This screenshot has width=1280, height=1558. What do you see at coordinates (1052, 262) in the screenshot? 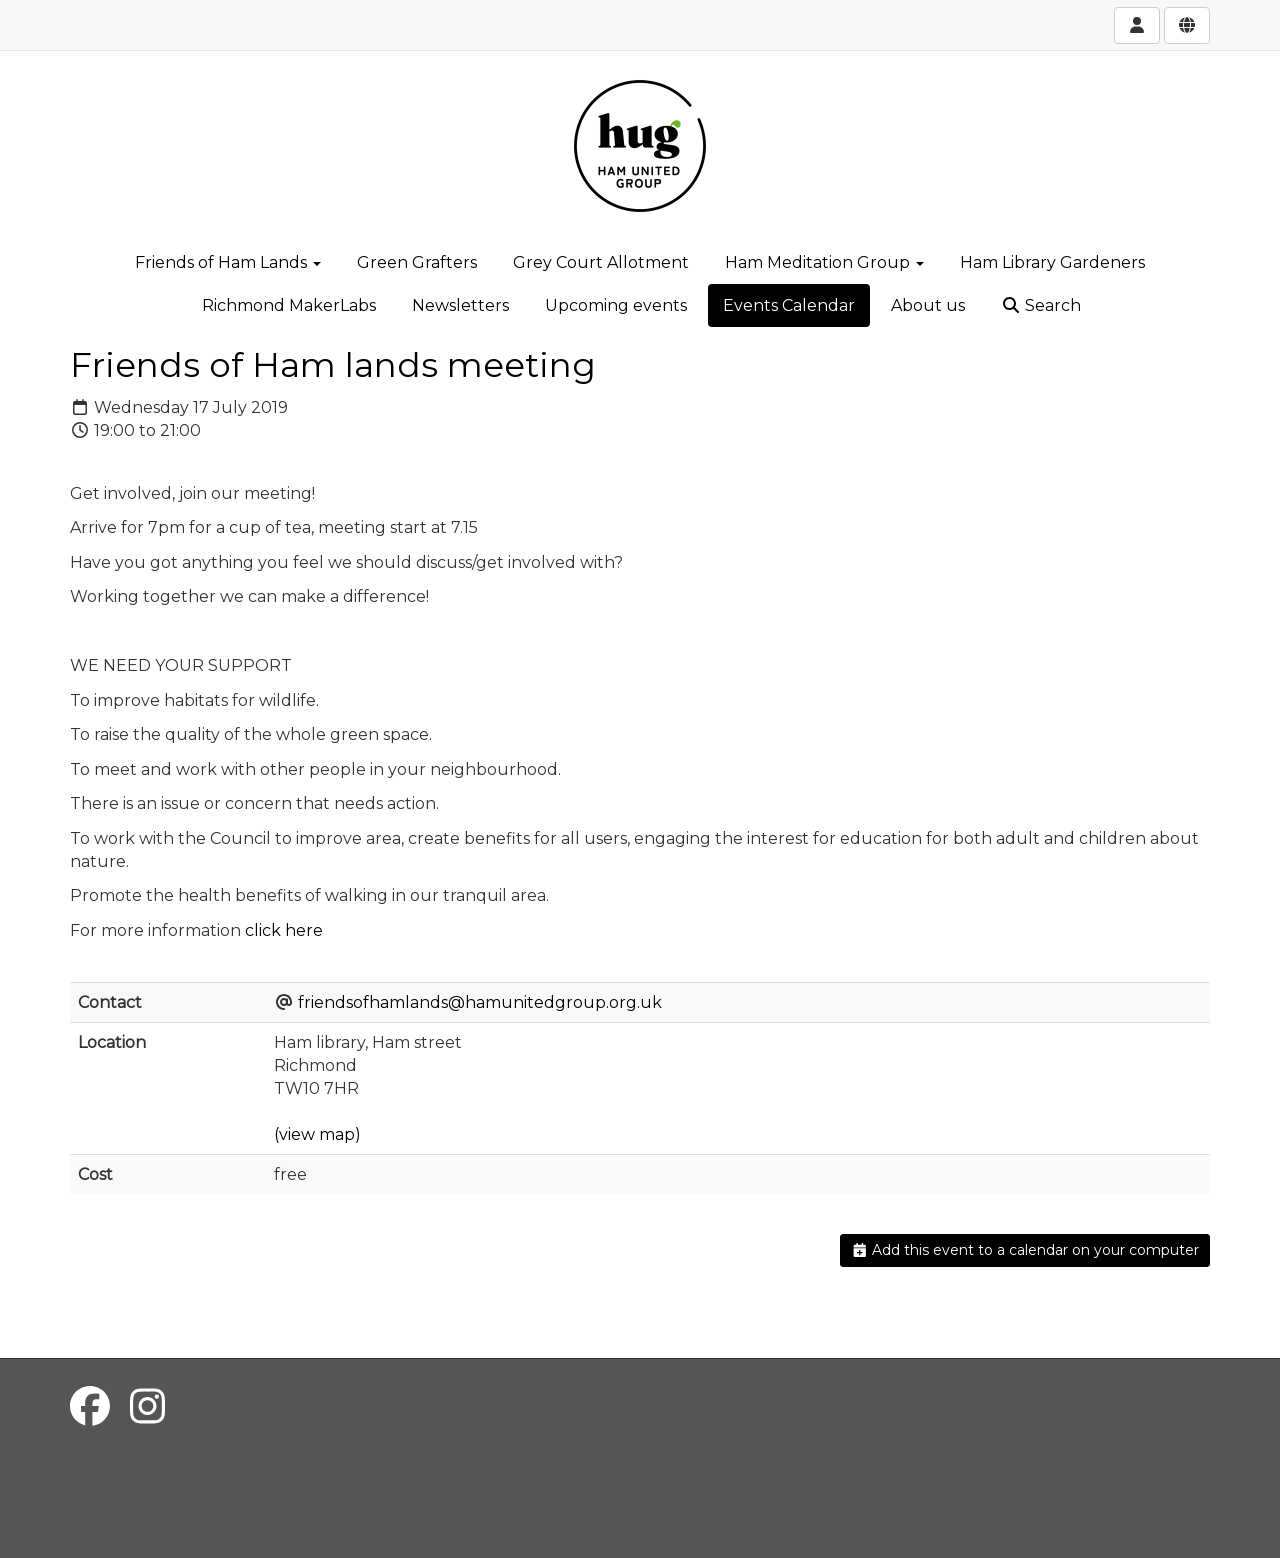
I see `Ham Library Gardeners` at bounding box center [1052, 262].